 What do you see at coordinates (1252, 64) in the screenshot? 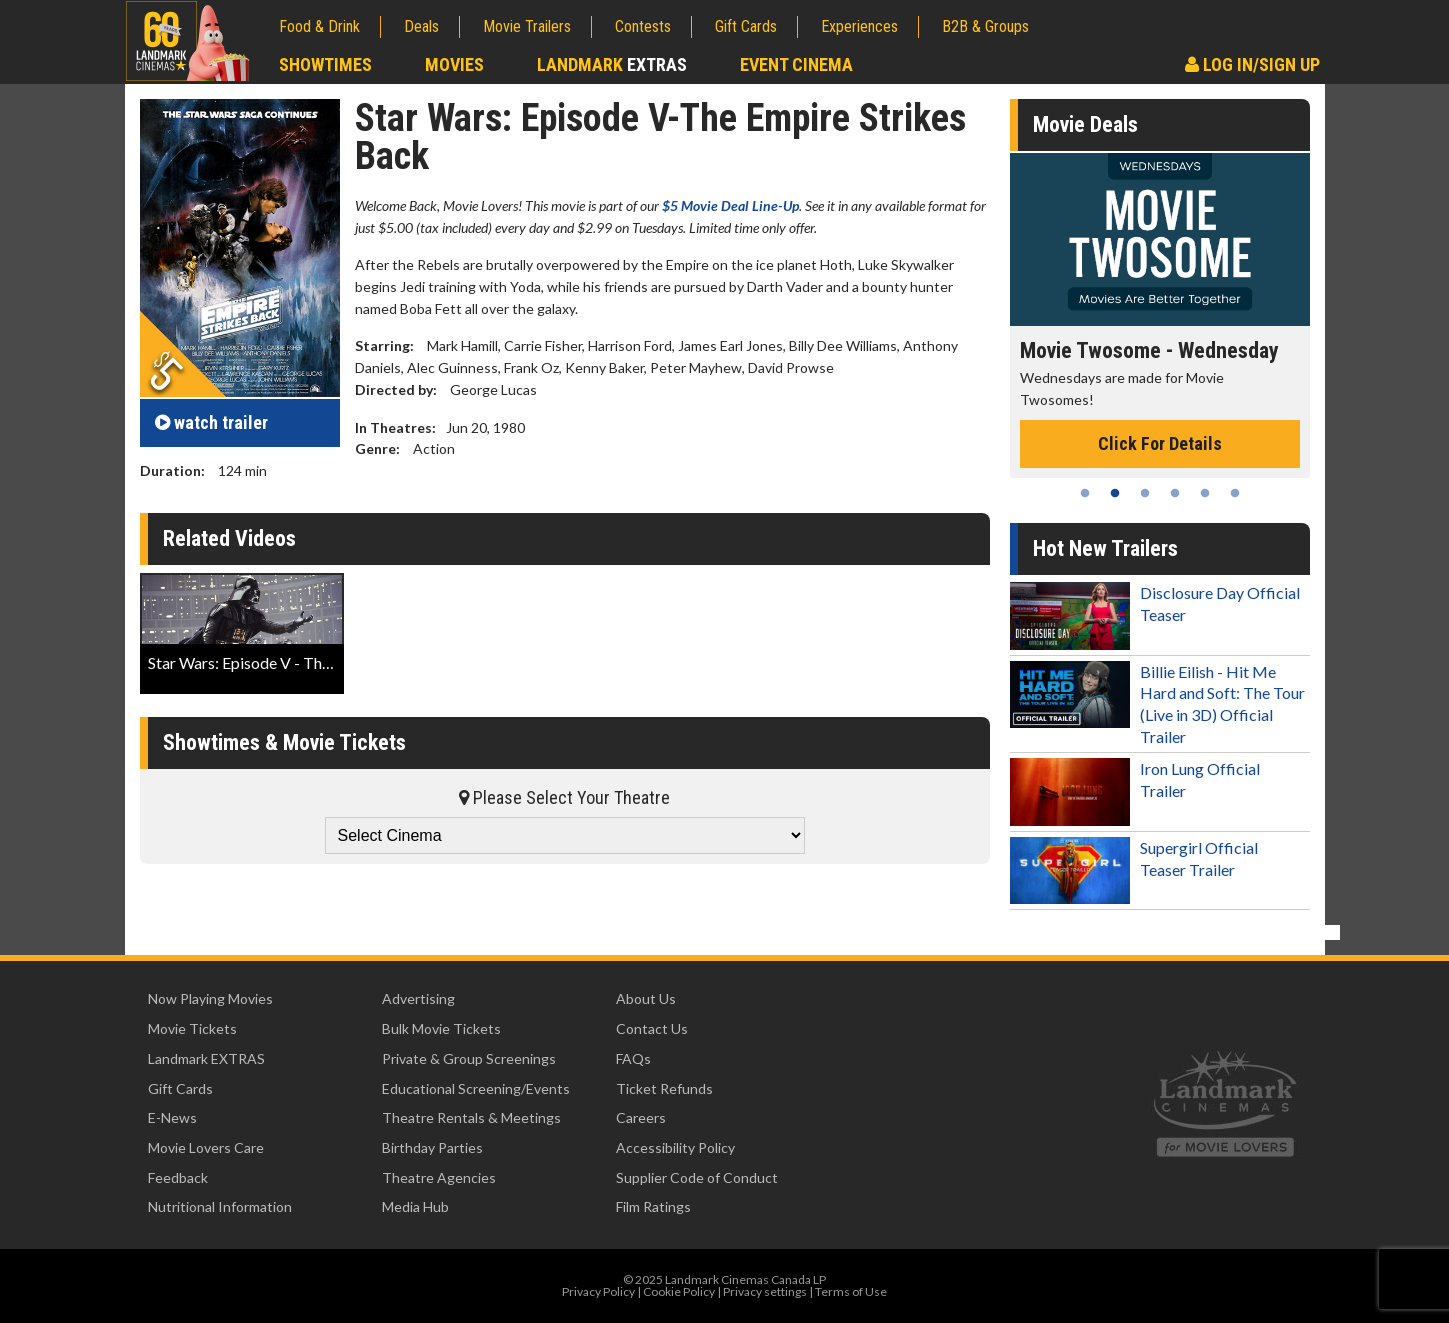
I see `Log In/Sign Up` at bounding box center [1252, 64].